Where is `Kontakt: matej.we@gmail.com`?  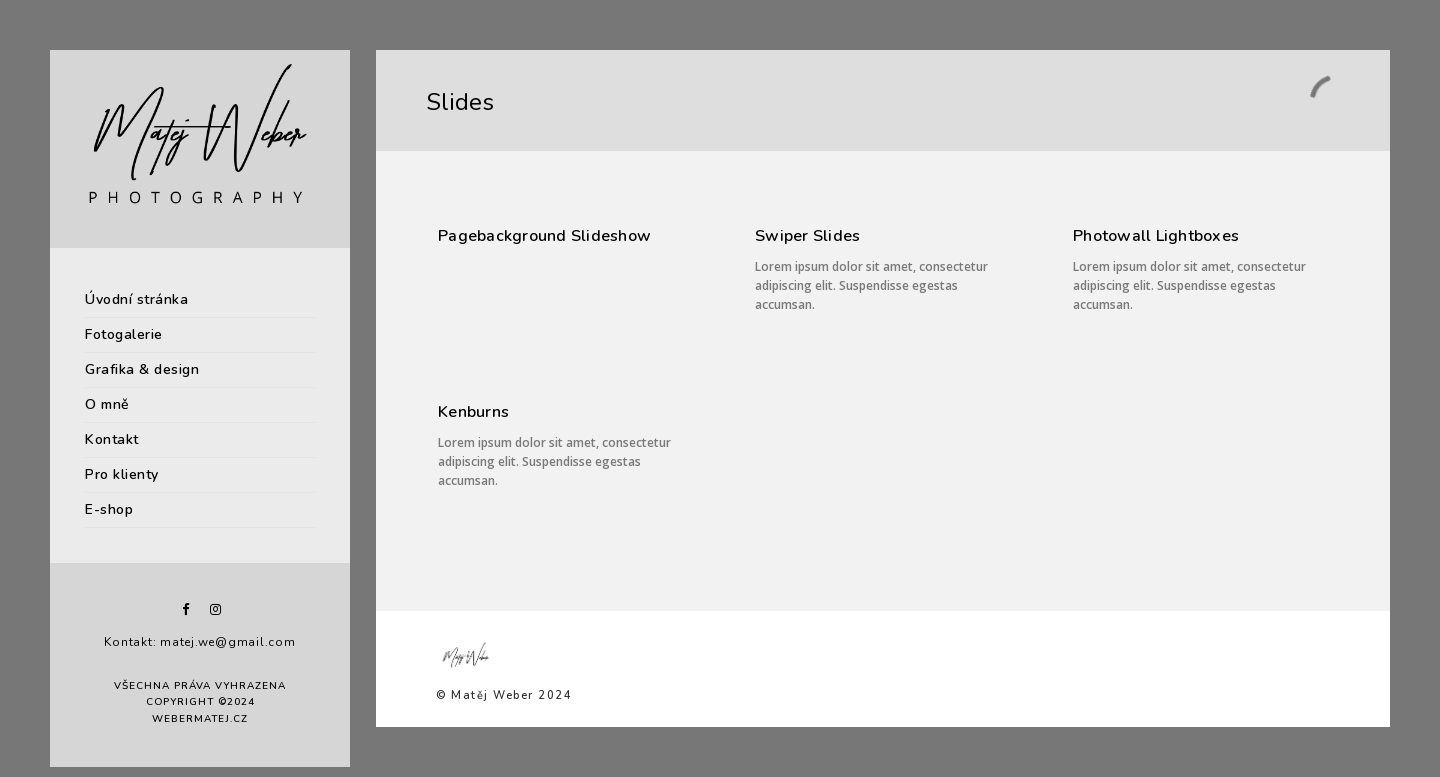
Kontakt: matej.we@gmail.com is located at coordinates (199, 642).